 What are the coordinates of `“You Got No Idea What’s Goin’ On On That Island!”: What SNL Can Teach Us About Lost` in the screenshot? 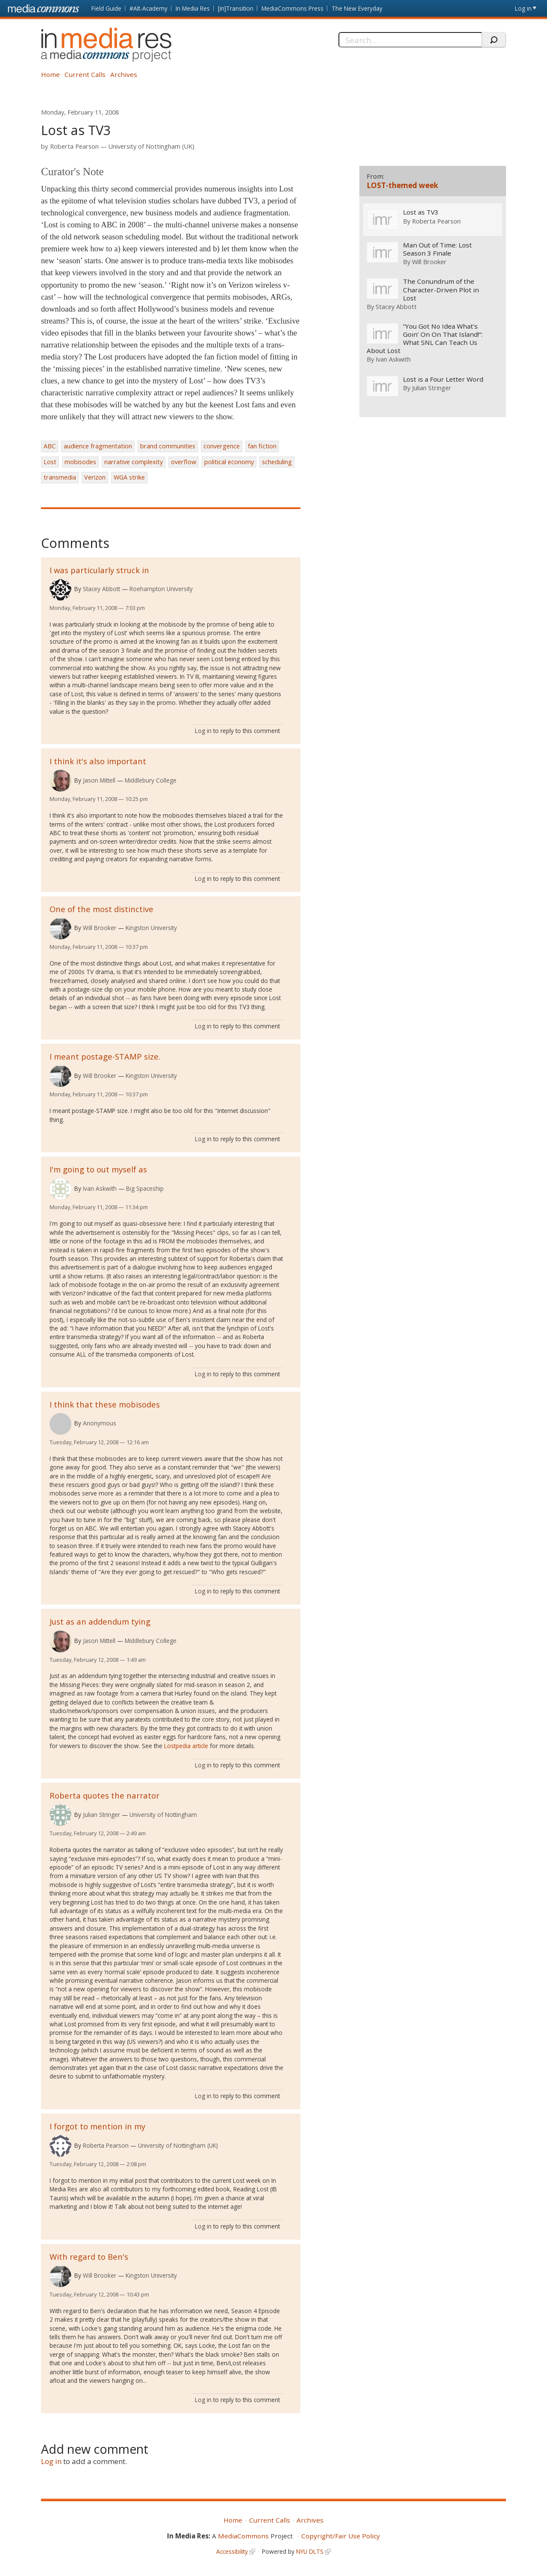 It's located at (424, 339).